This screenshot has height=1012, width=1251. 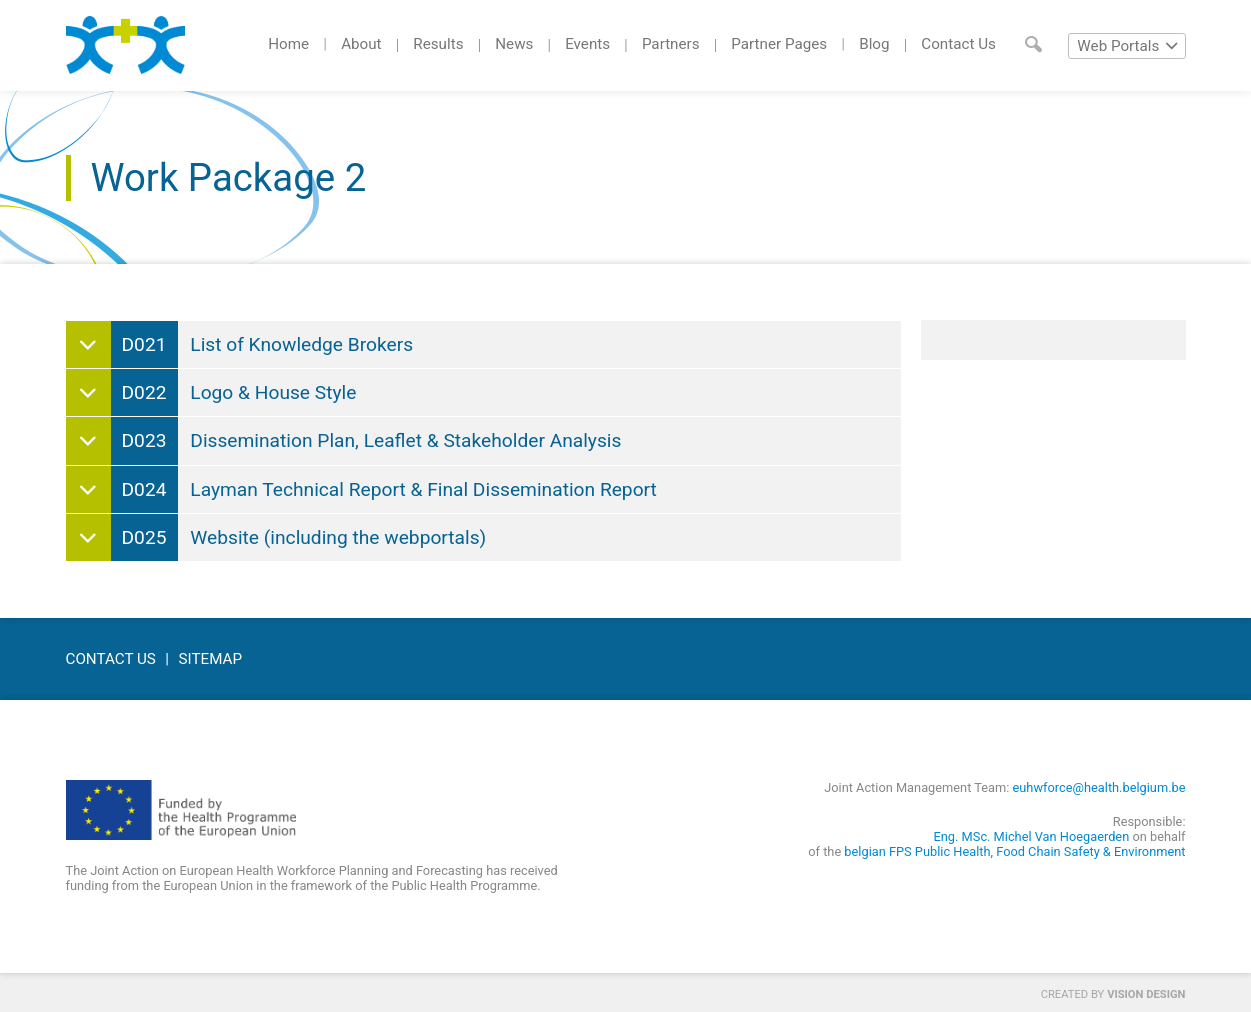 I want to click on Results, so click(x=438, y=44).